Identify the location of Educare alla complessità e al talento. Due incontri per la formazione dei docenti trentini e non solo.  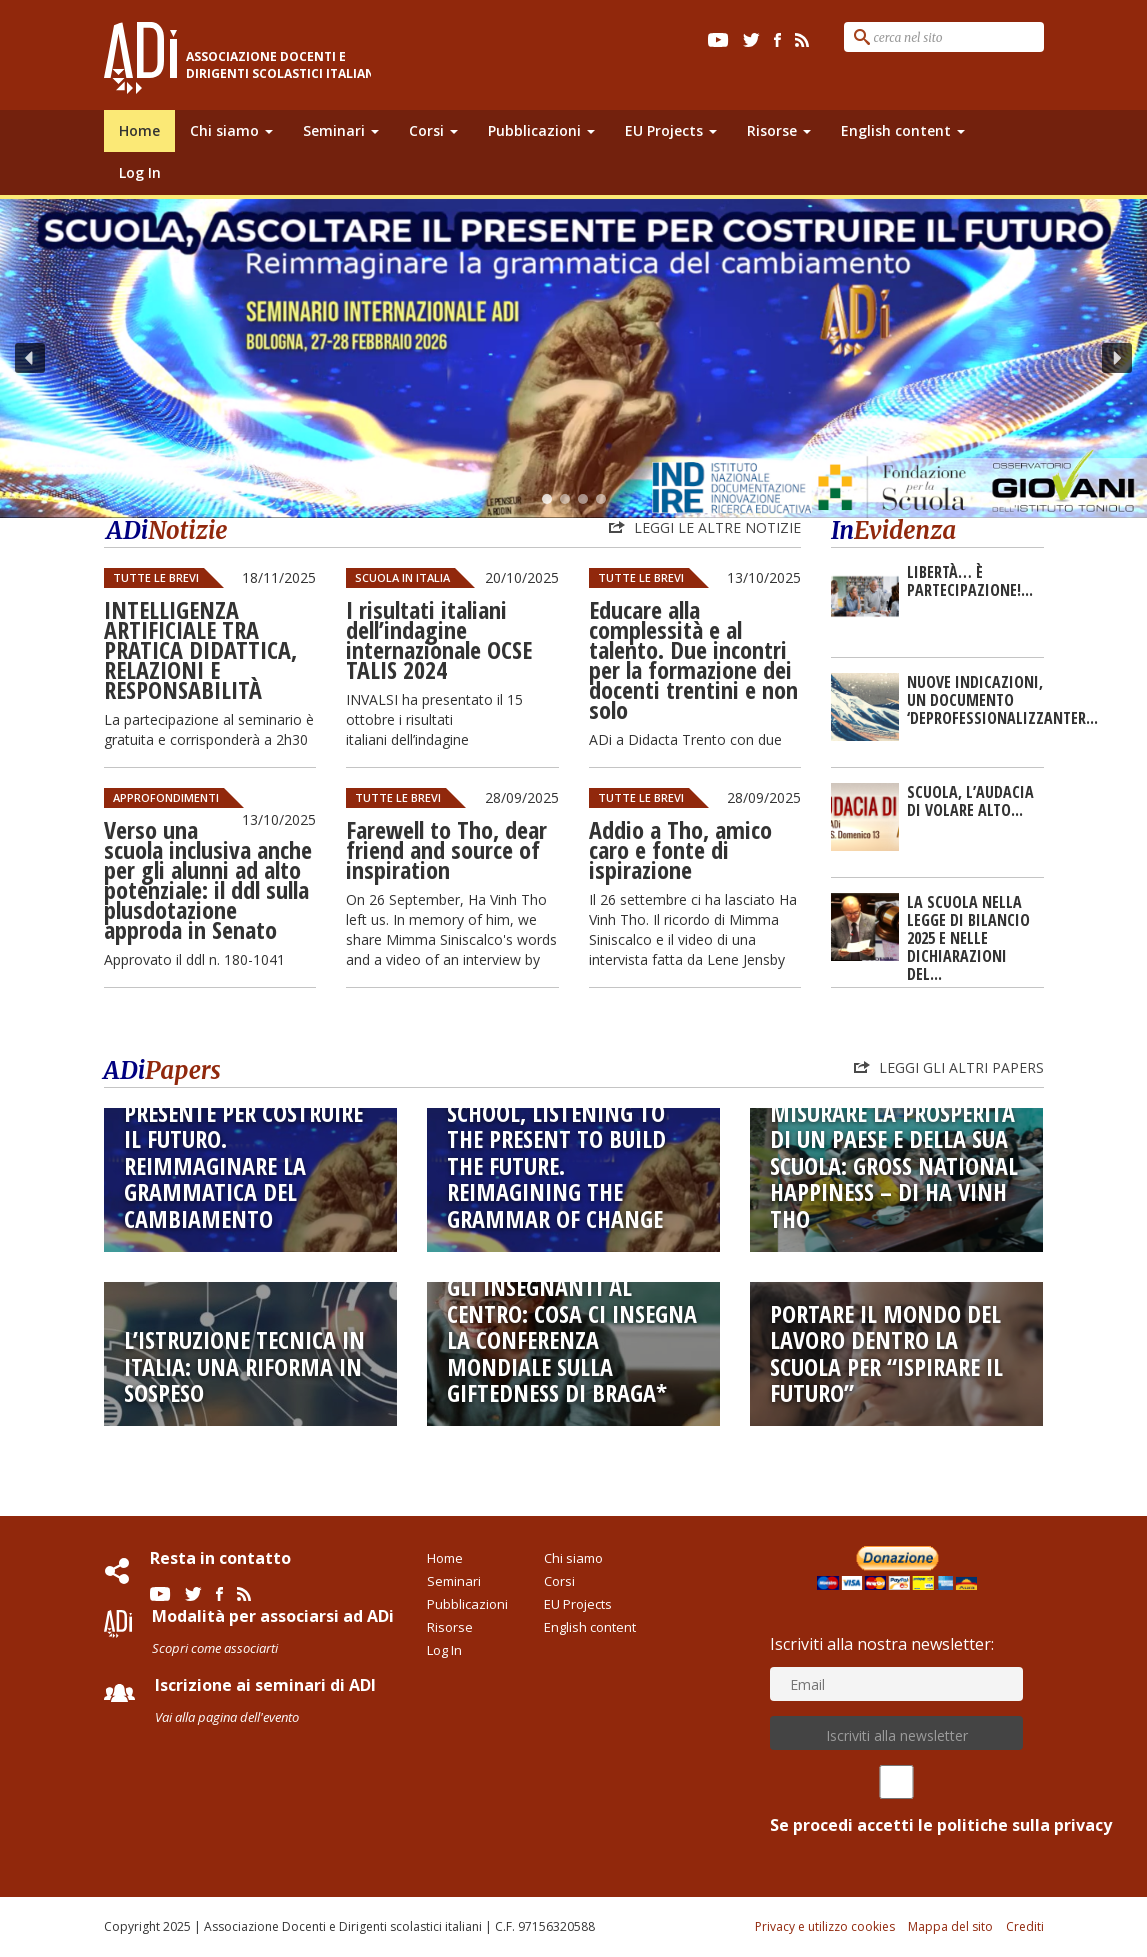
(693, 659).